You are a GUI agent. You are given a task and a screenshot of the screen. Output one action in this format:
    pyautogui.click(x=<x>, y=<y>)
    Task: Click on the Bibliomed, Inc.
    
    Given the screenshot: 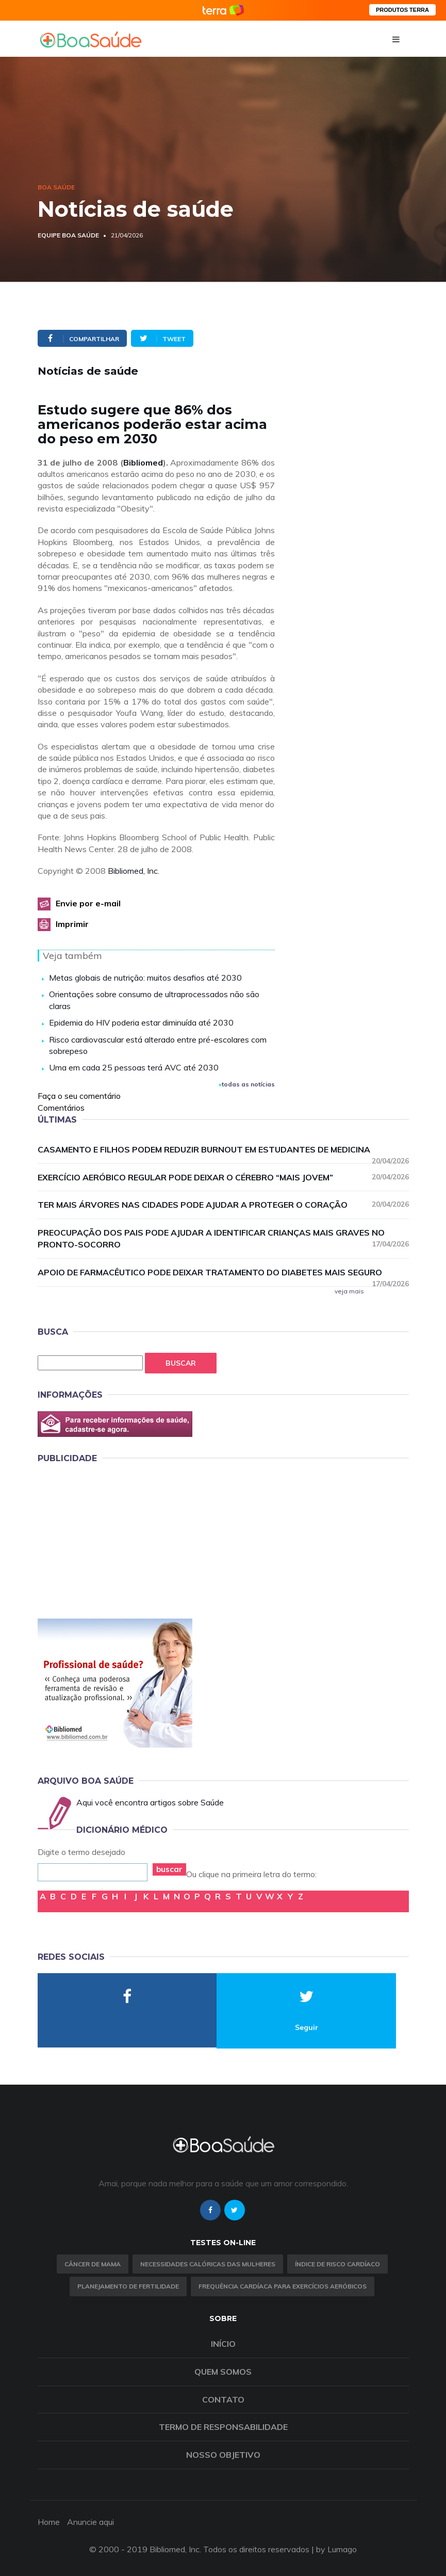 What is the action you would take?
    pyautogui.click(x=133, y=871)
    